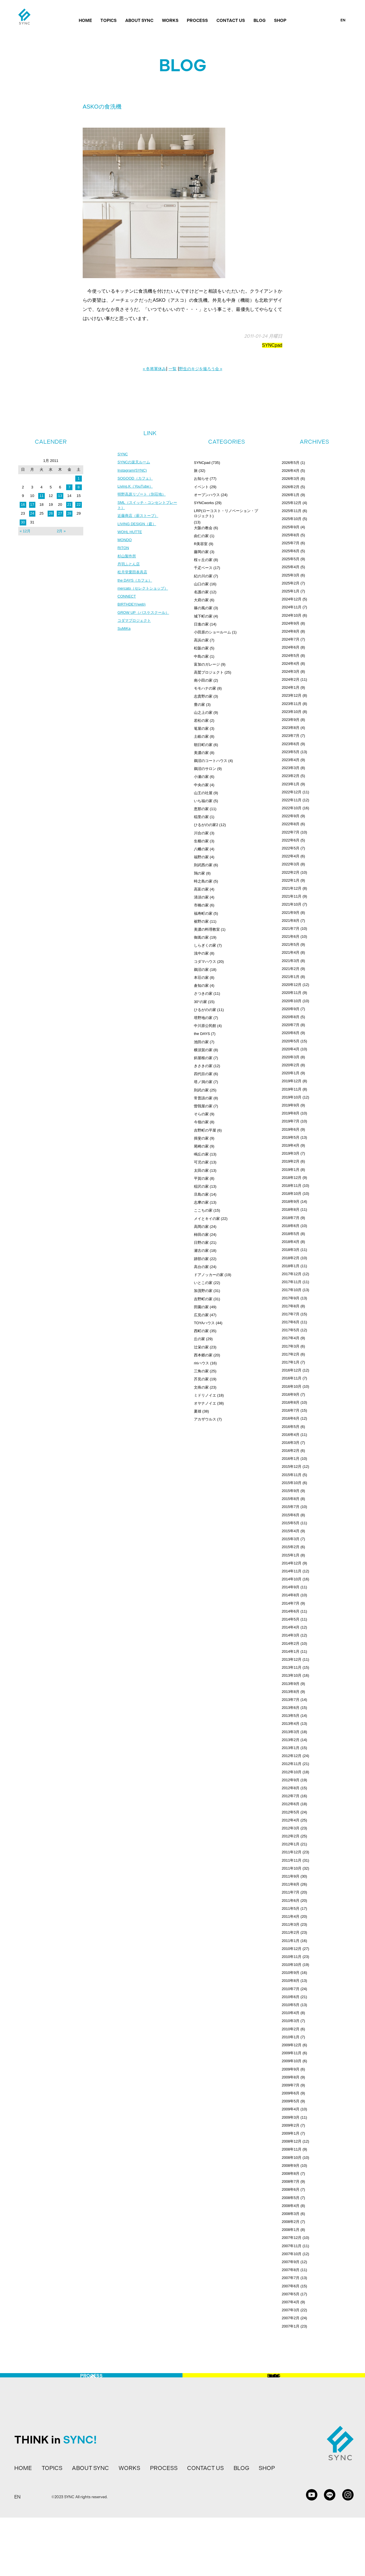 This screenshot has height=2576, width=365. Describe the element at coordinates (201, 536) in the screenshot. I see `由仁の家` at that location.